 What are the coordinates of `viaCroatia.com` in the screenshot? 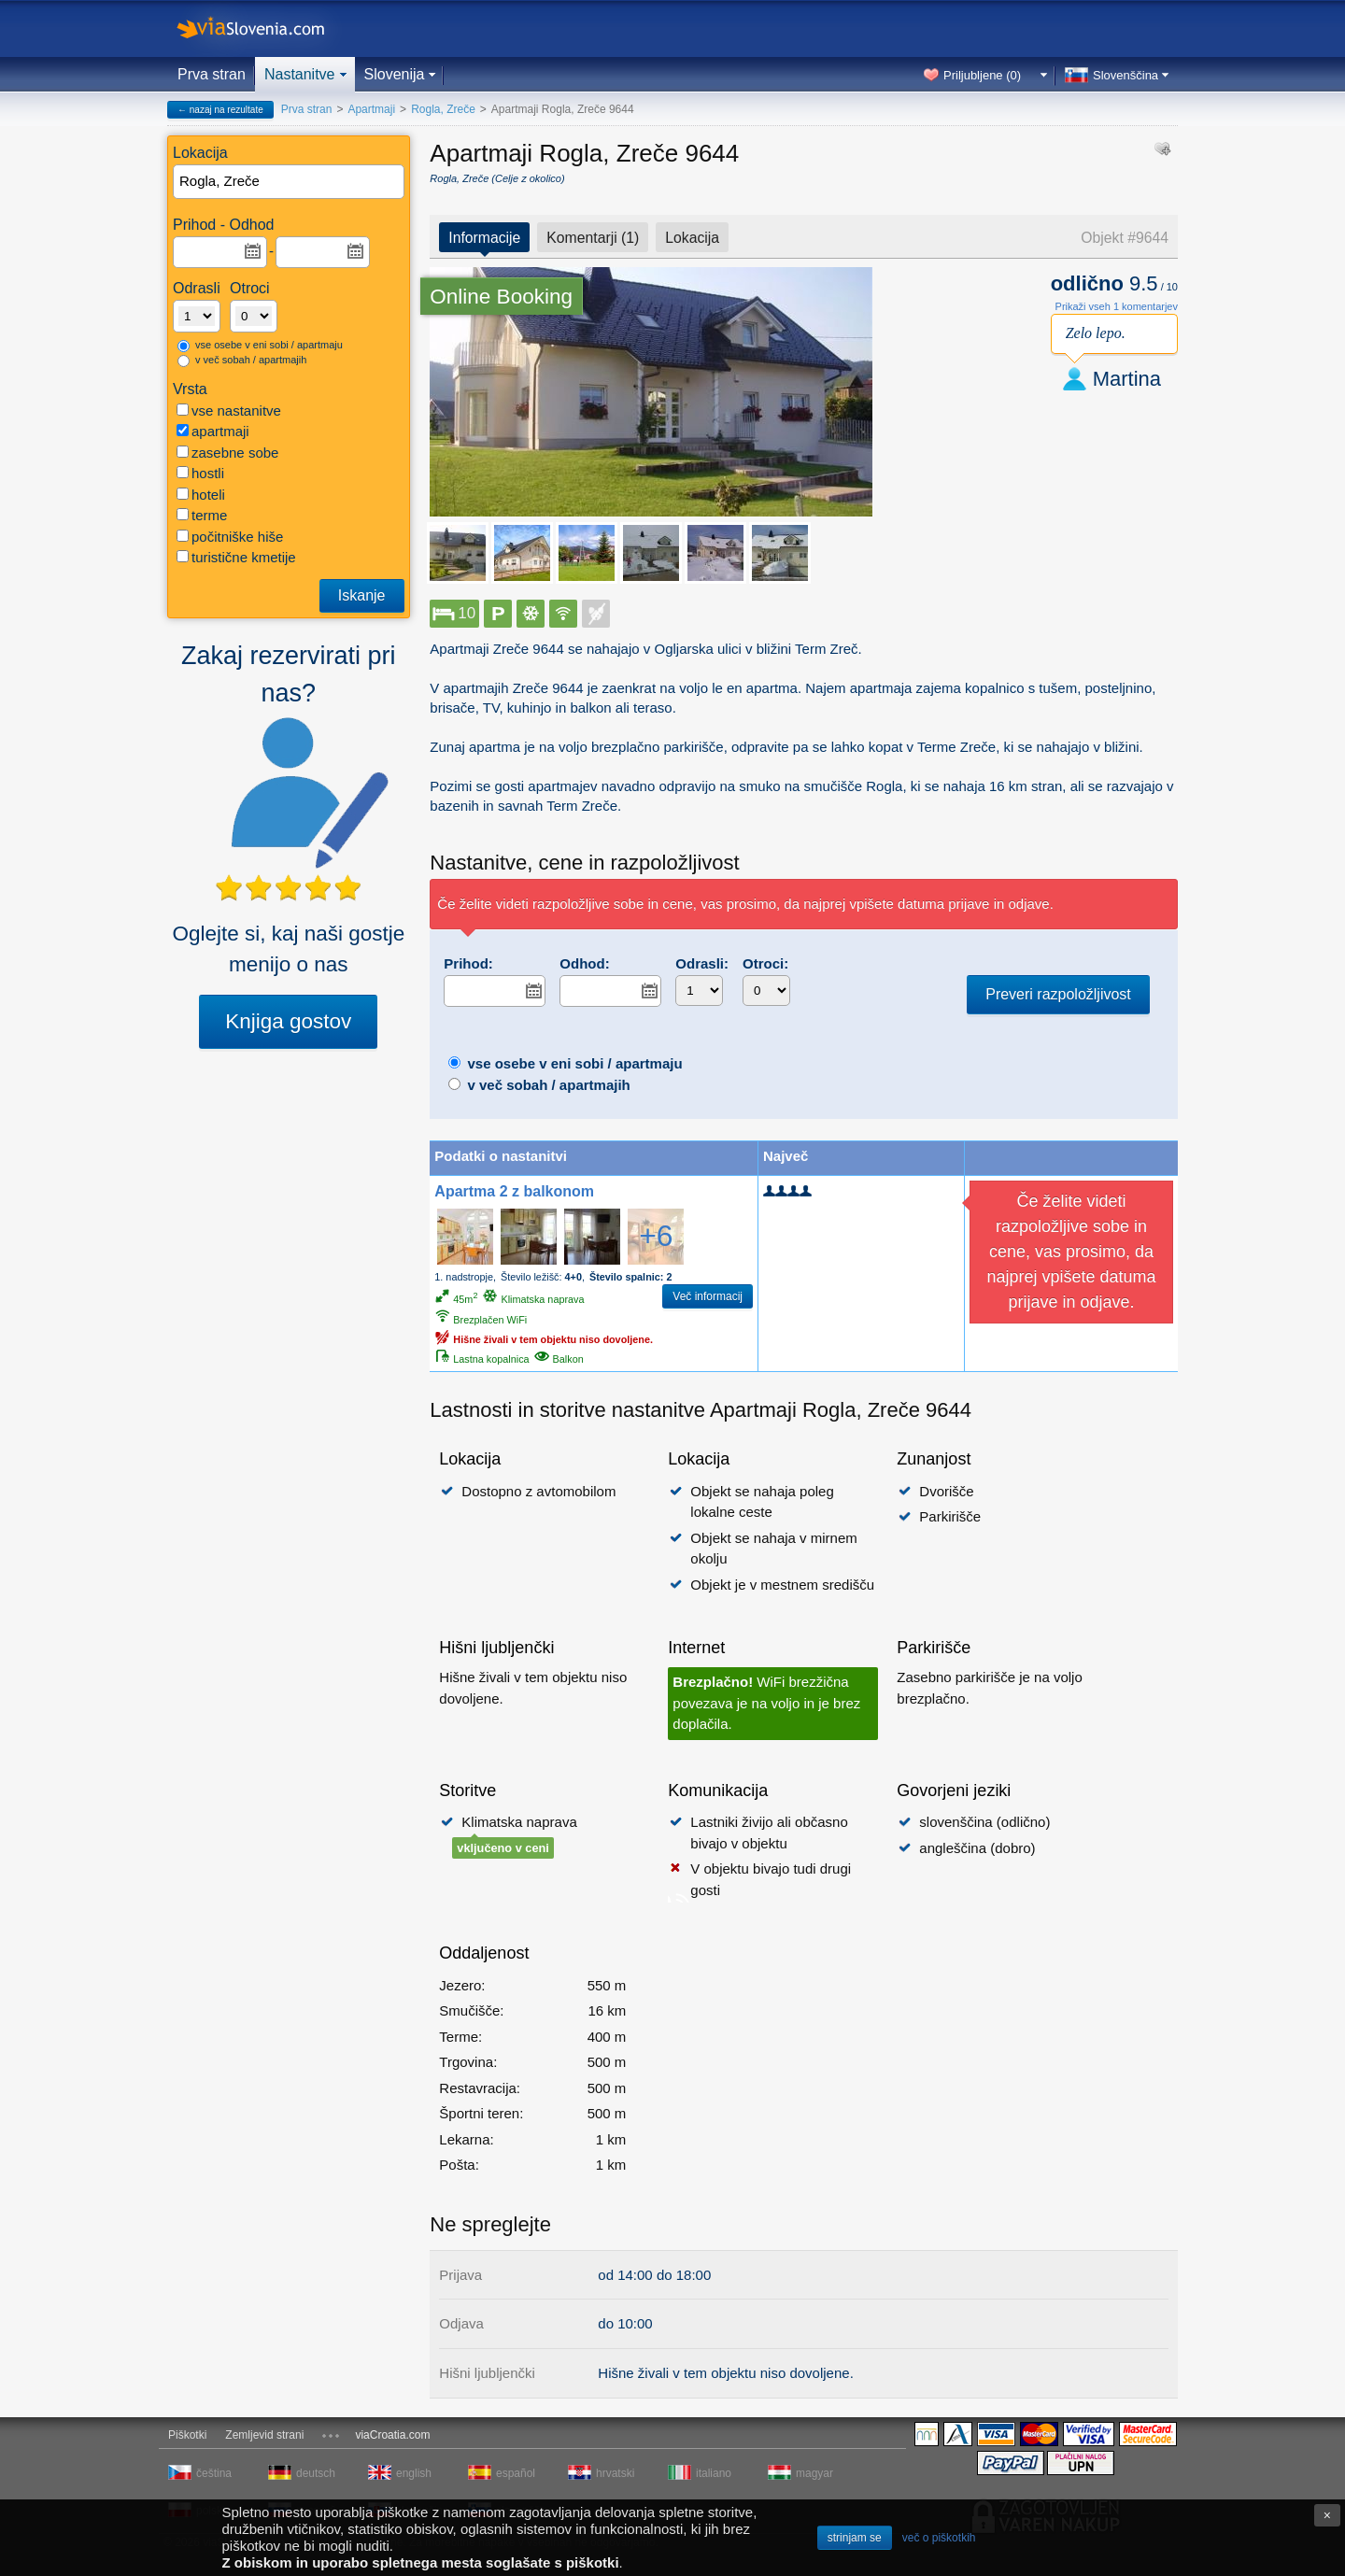 It's located at (392, 2435).